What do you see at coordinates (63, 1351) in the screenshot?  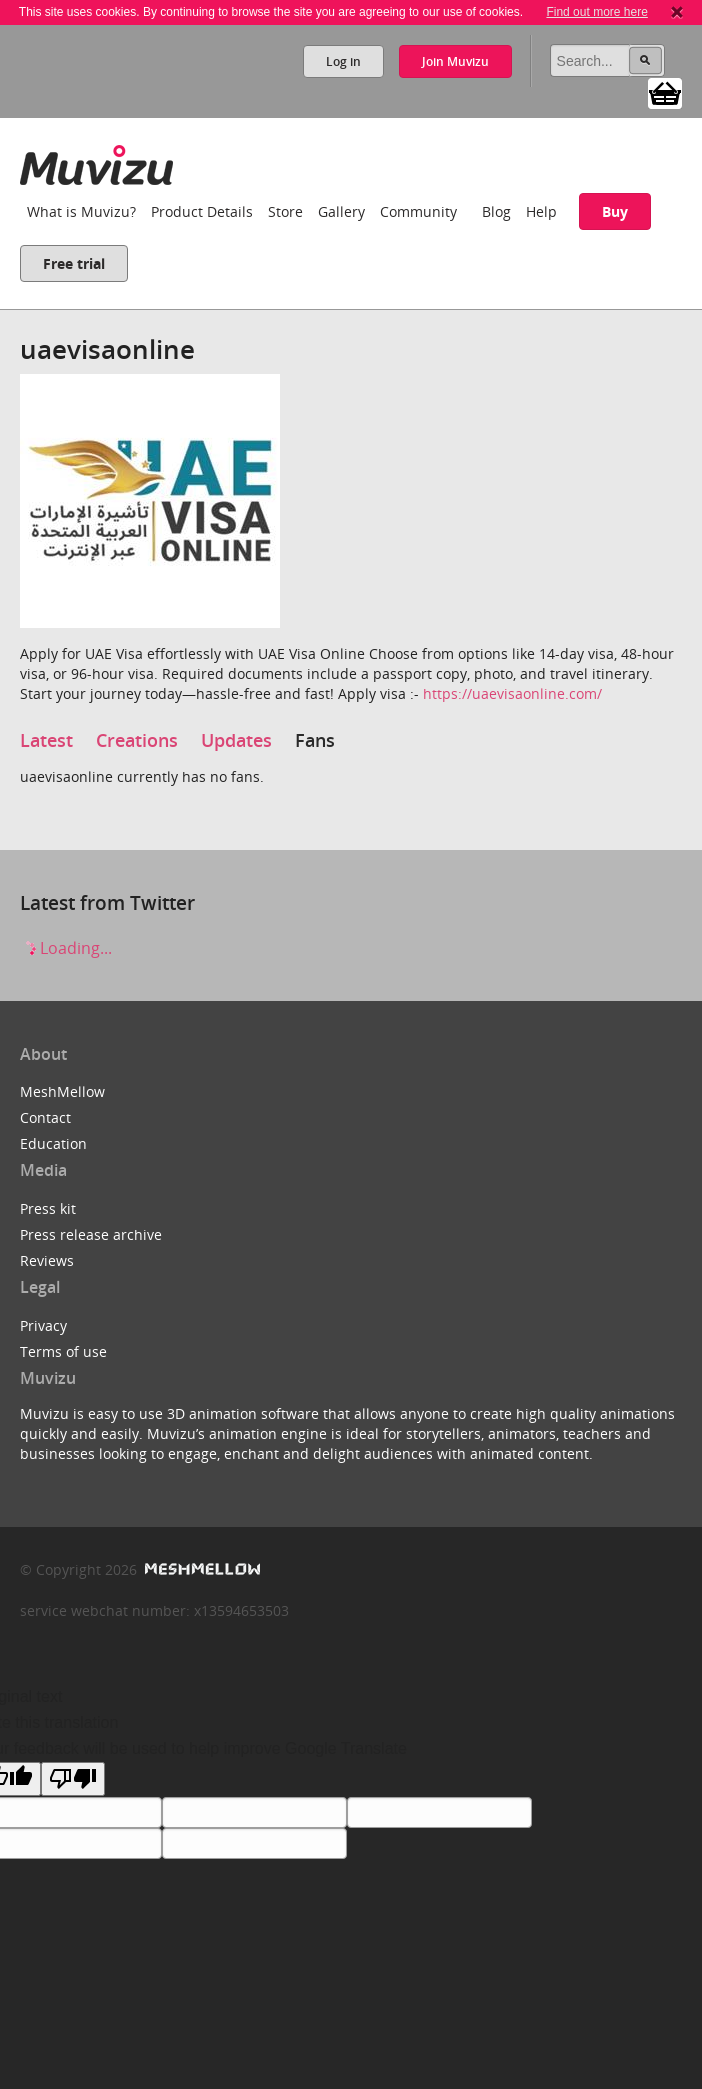 I see `Terms of use` at bounding box center [63, 1351].